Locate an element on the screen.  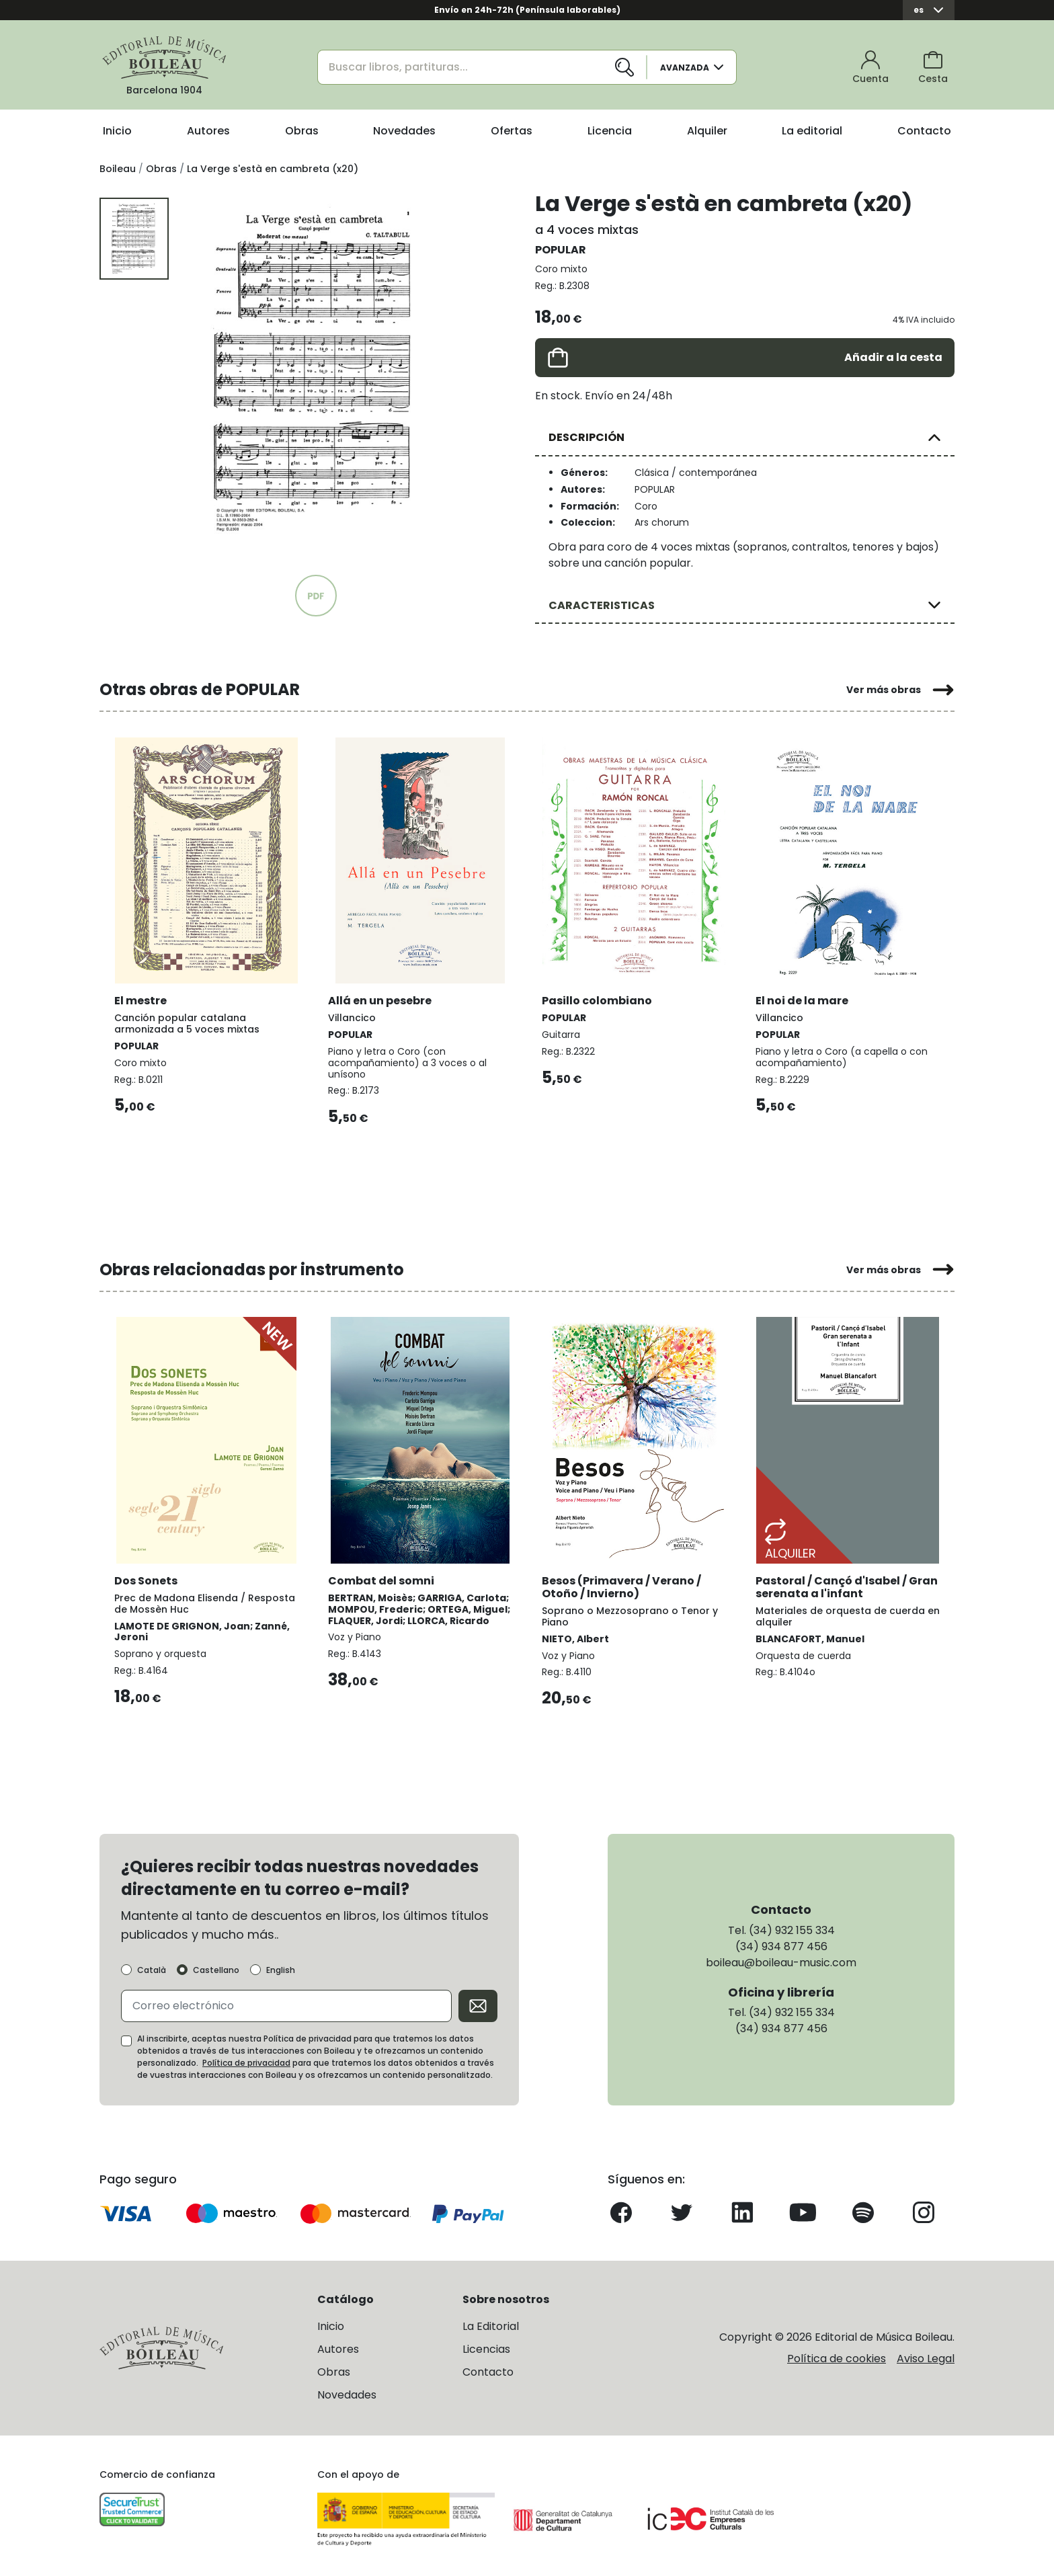
Licencia is located at coordinates (609, 130).